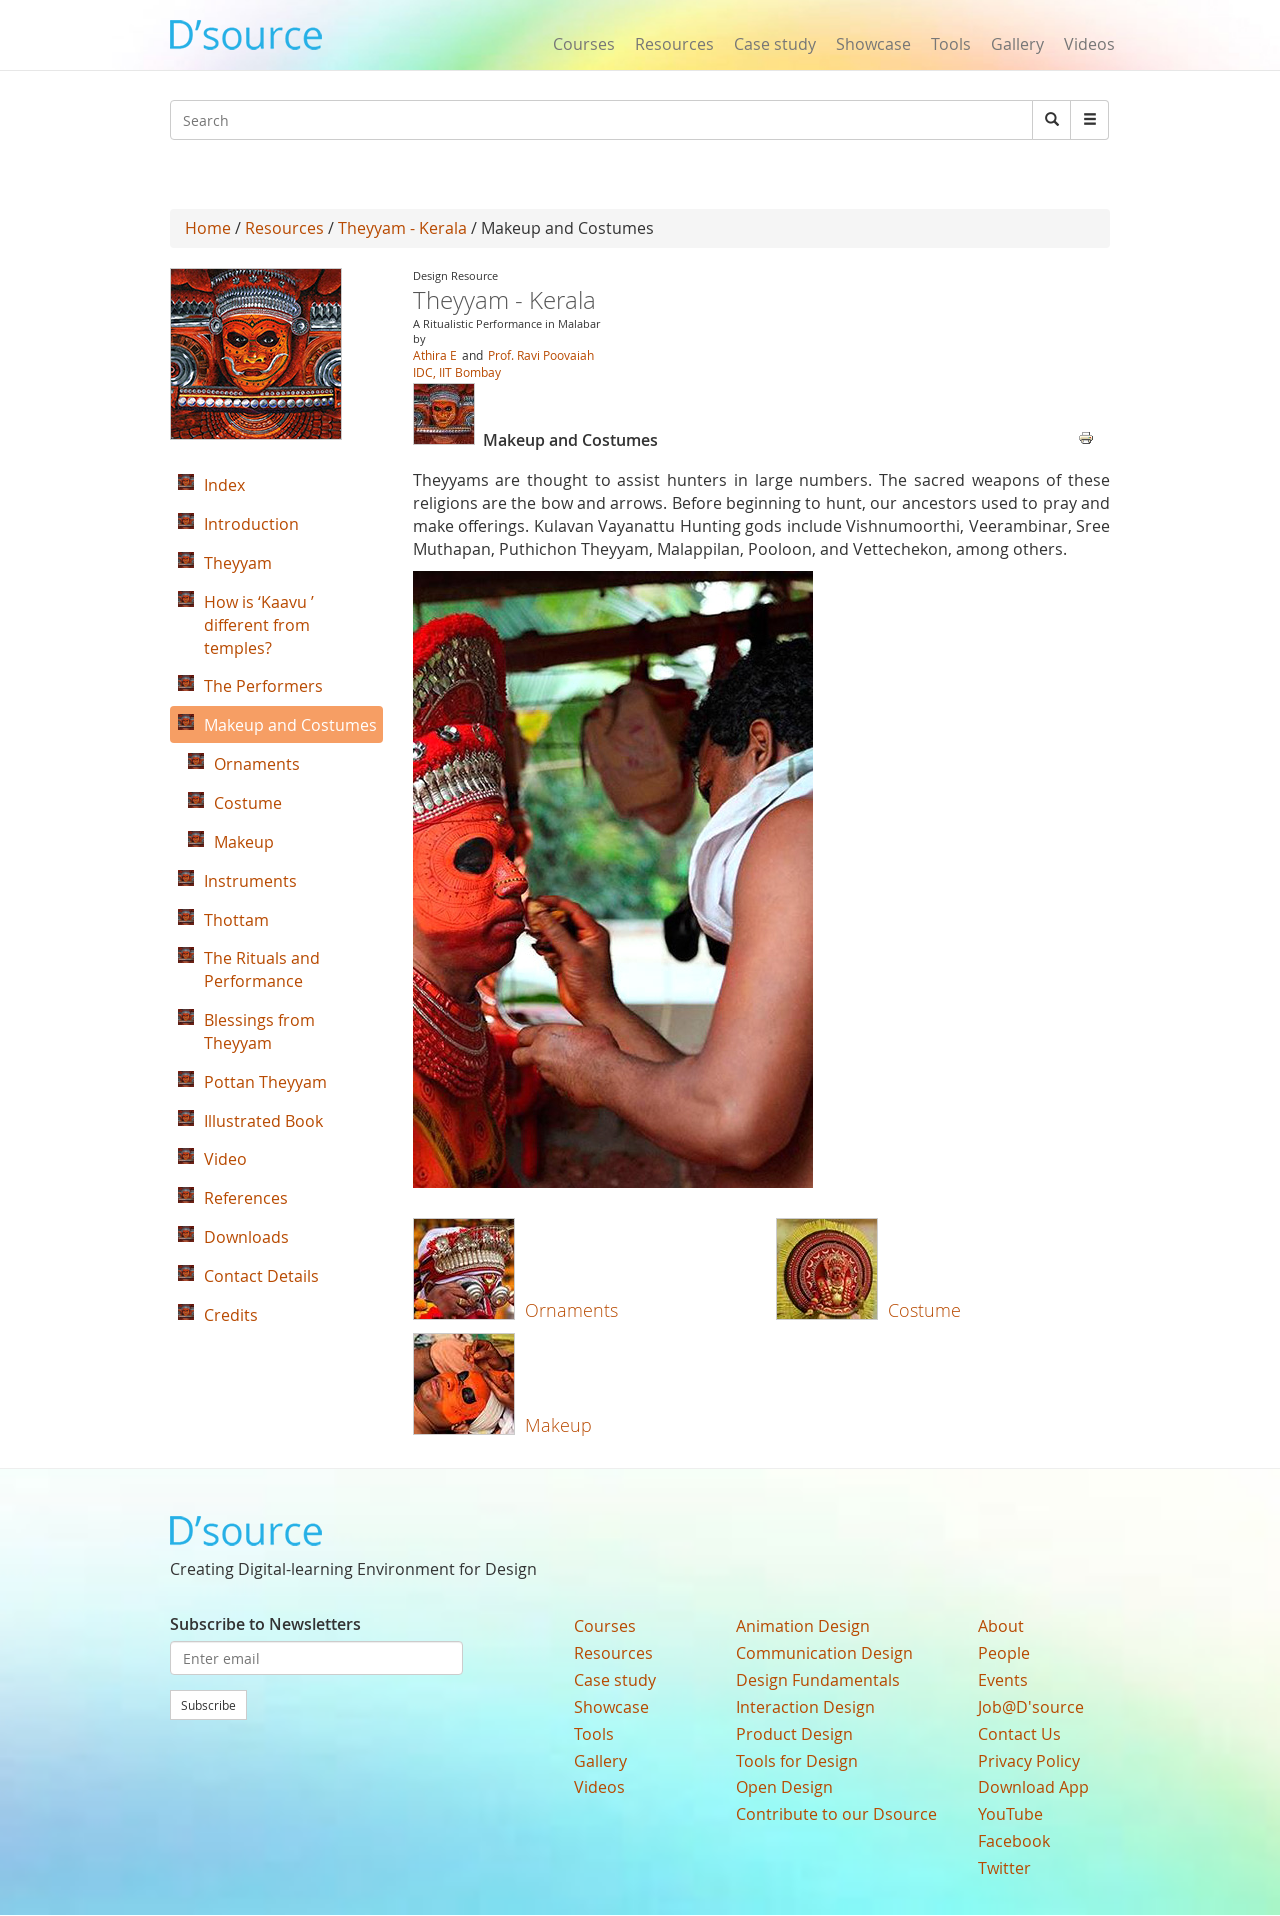 The width and height of the screenshot is (1280, 1916). I want to click on Ornaments, so click(571, 1310).